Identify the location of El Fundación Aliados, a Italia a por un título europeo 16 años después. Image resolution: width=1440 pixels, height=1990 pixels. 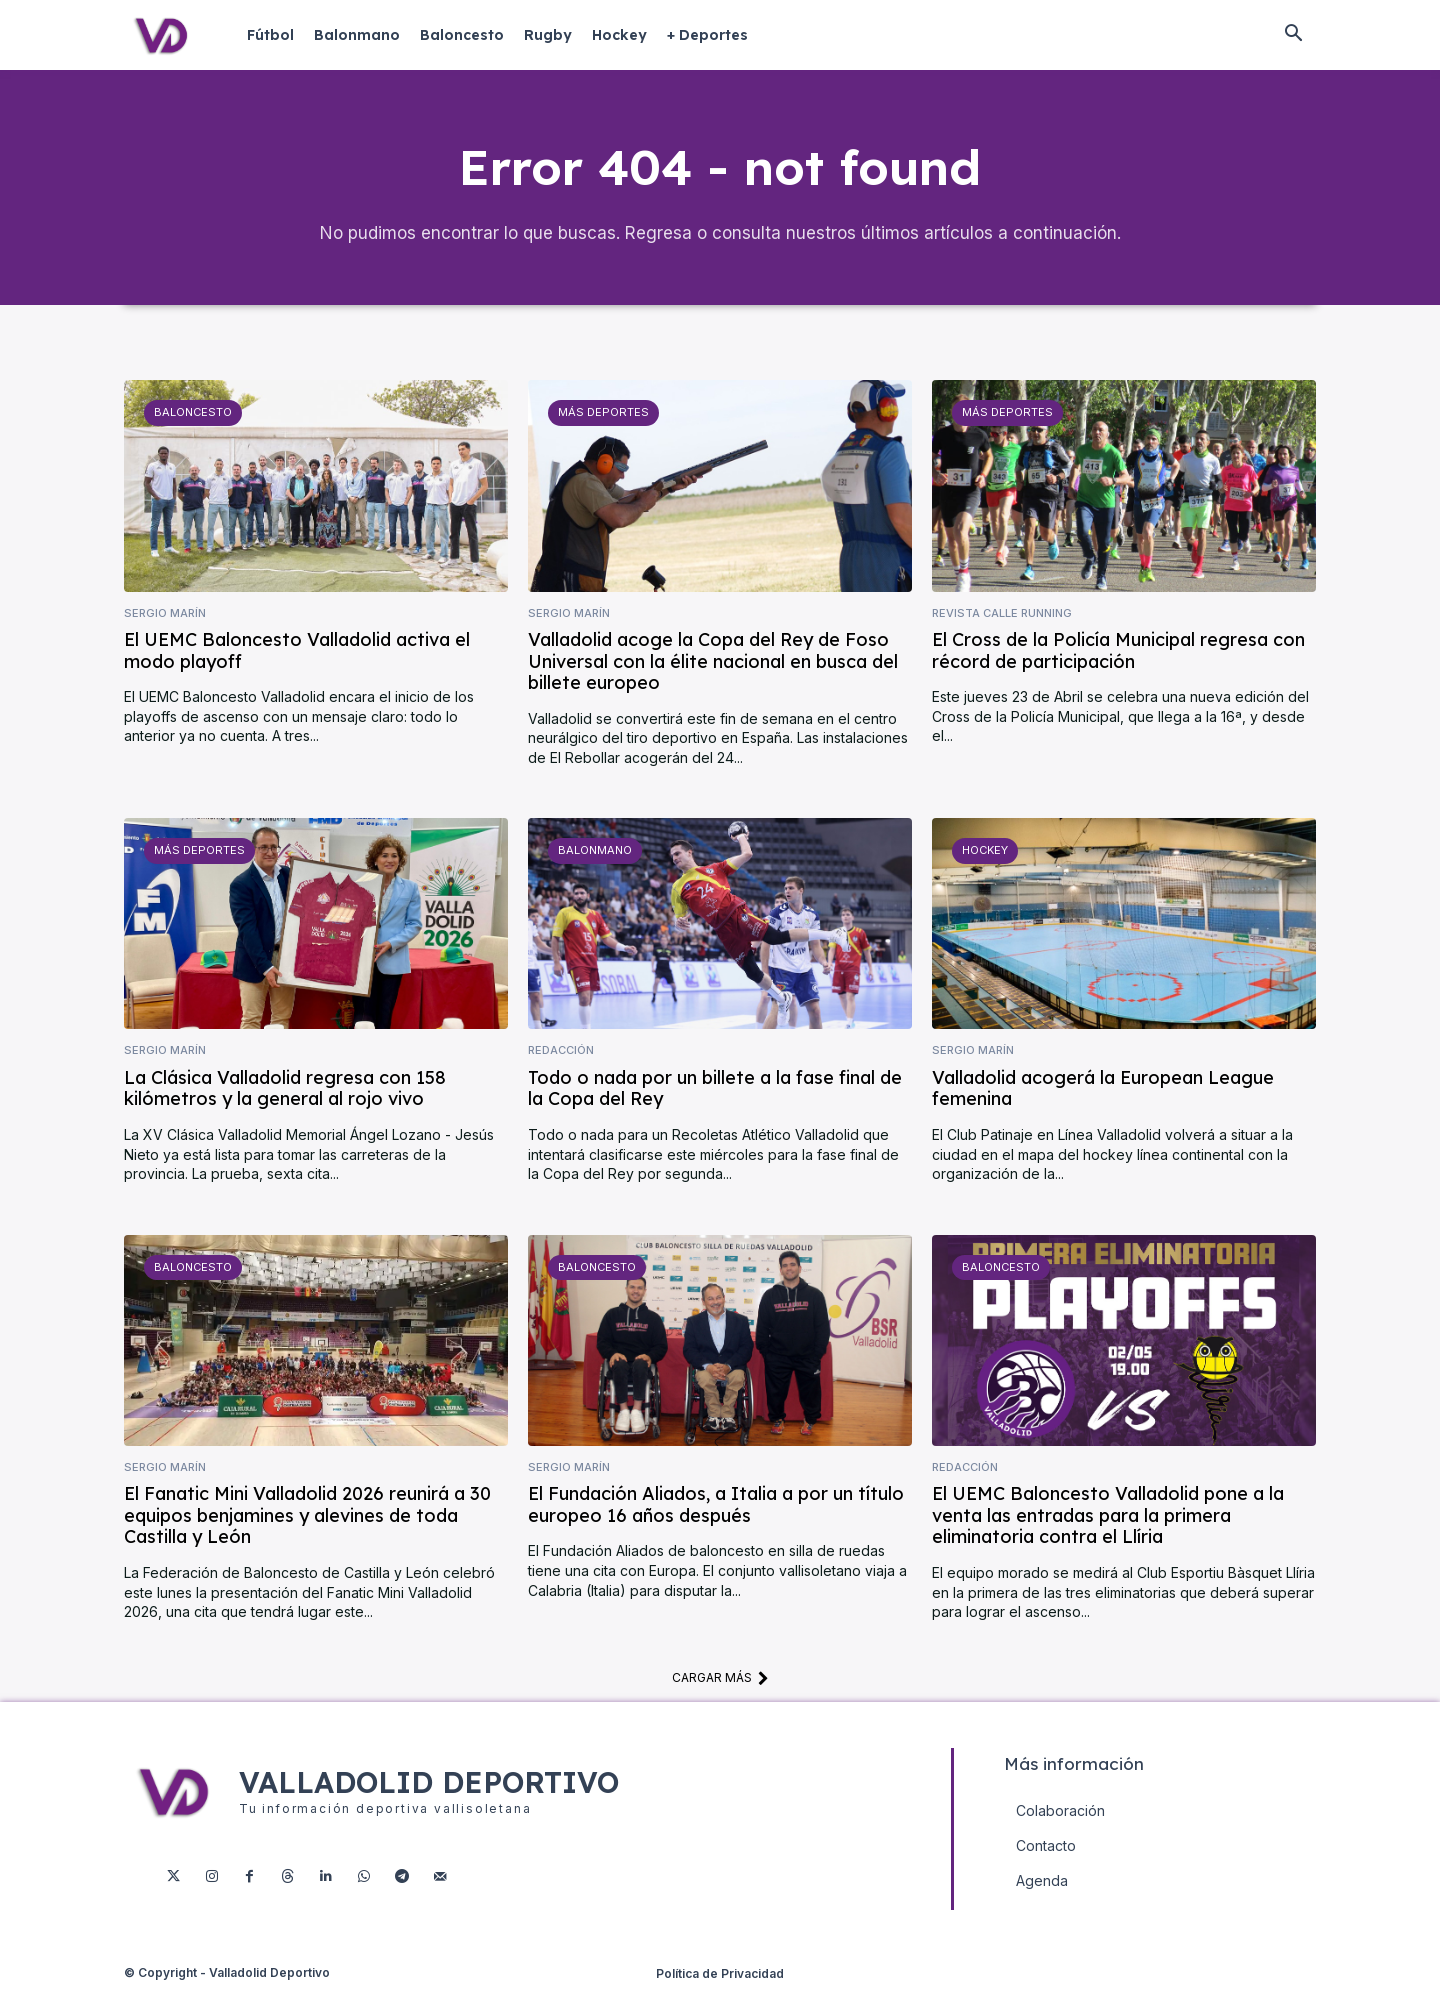
(716, 1506).